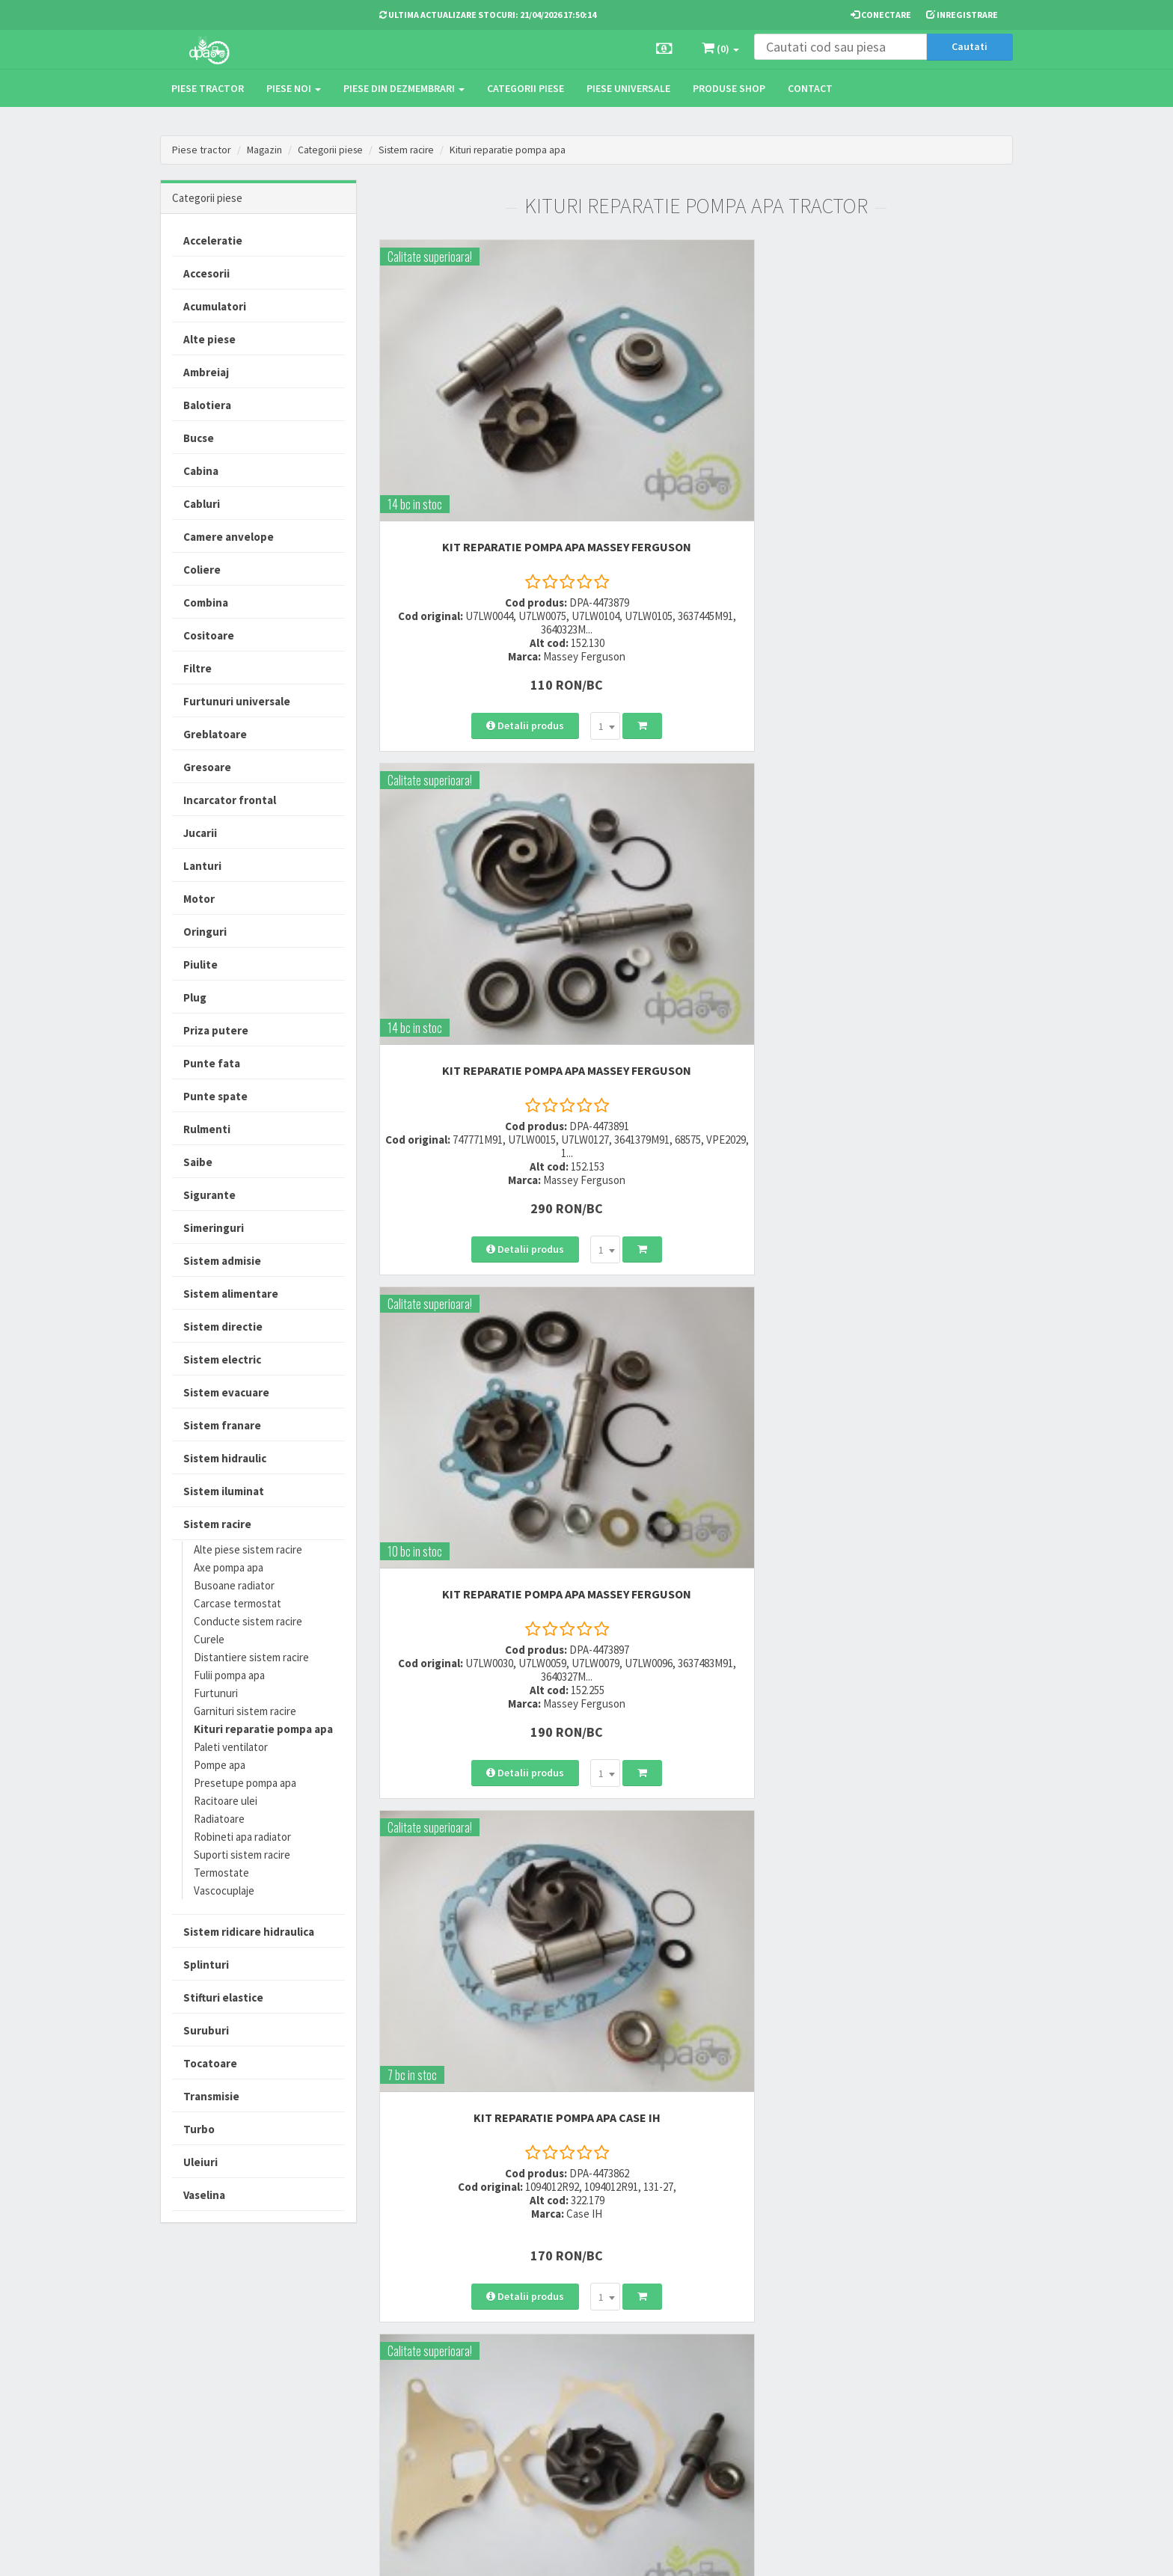 Image resolution: width=1173 pixels, height=2576 pixels. What do you see at coordinates (628, 88) in the screenshot?
I see `Piese universale` at bounding box center [628, 88].